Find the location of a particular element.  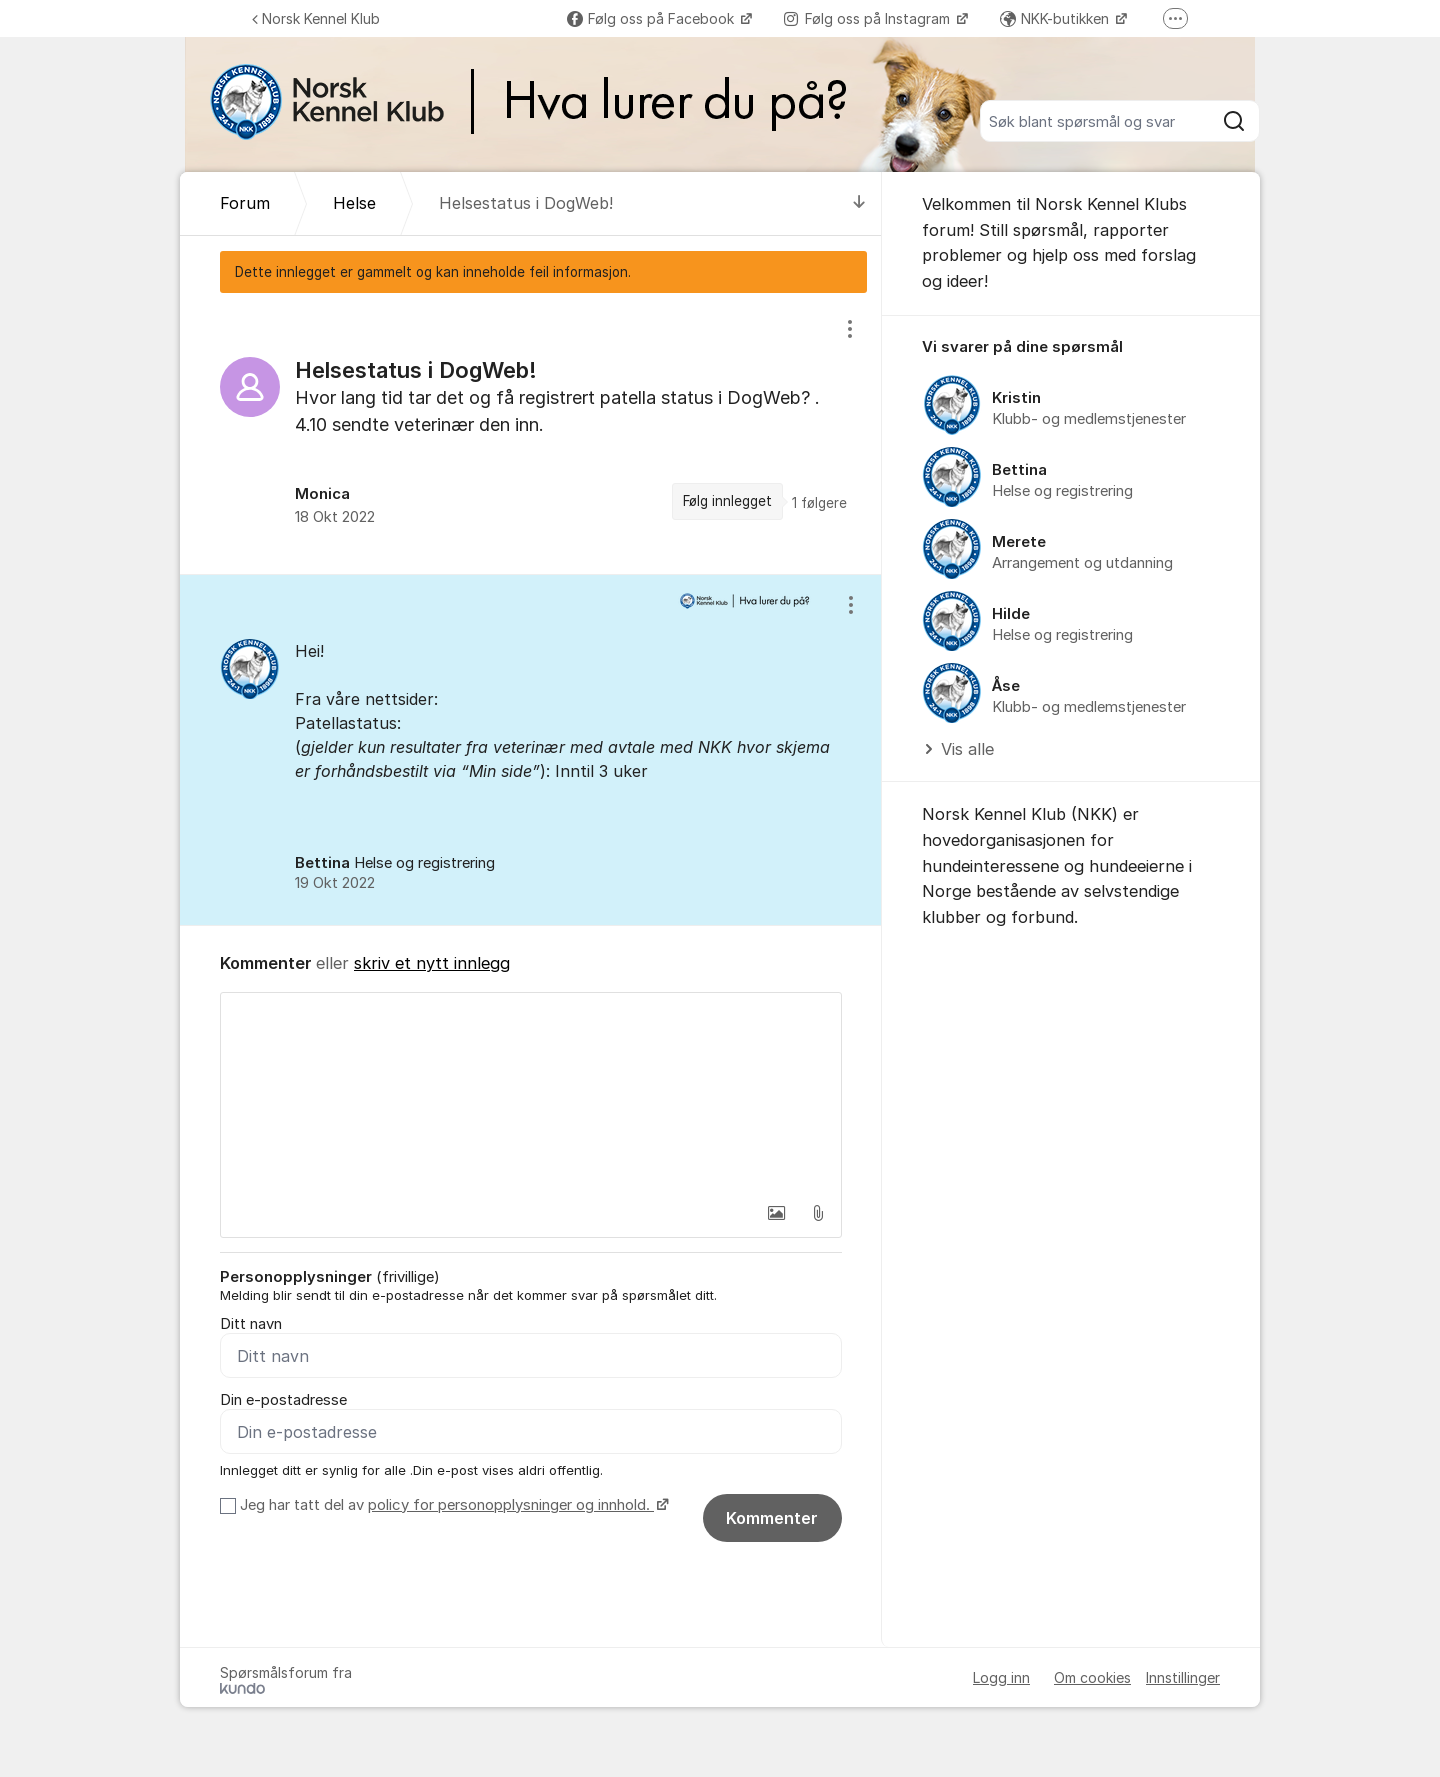

Følg innlegget is located at coordinates (727, 501).